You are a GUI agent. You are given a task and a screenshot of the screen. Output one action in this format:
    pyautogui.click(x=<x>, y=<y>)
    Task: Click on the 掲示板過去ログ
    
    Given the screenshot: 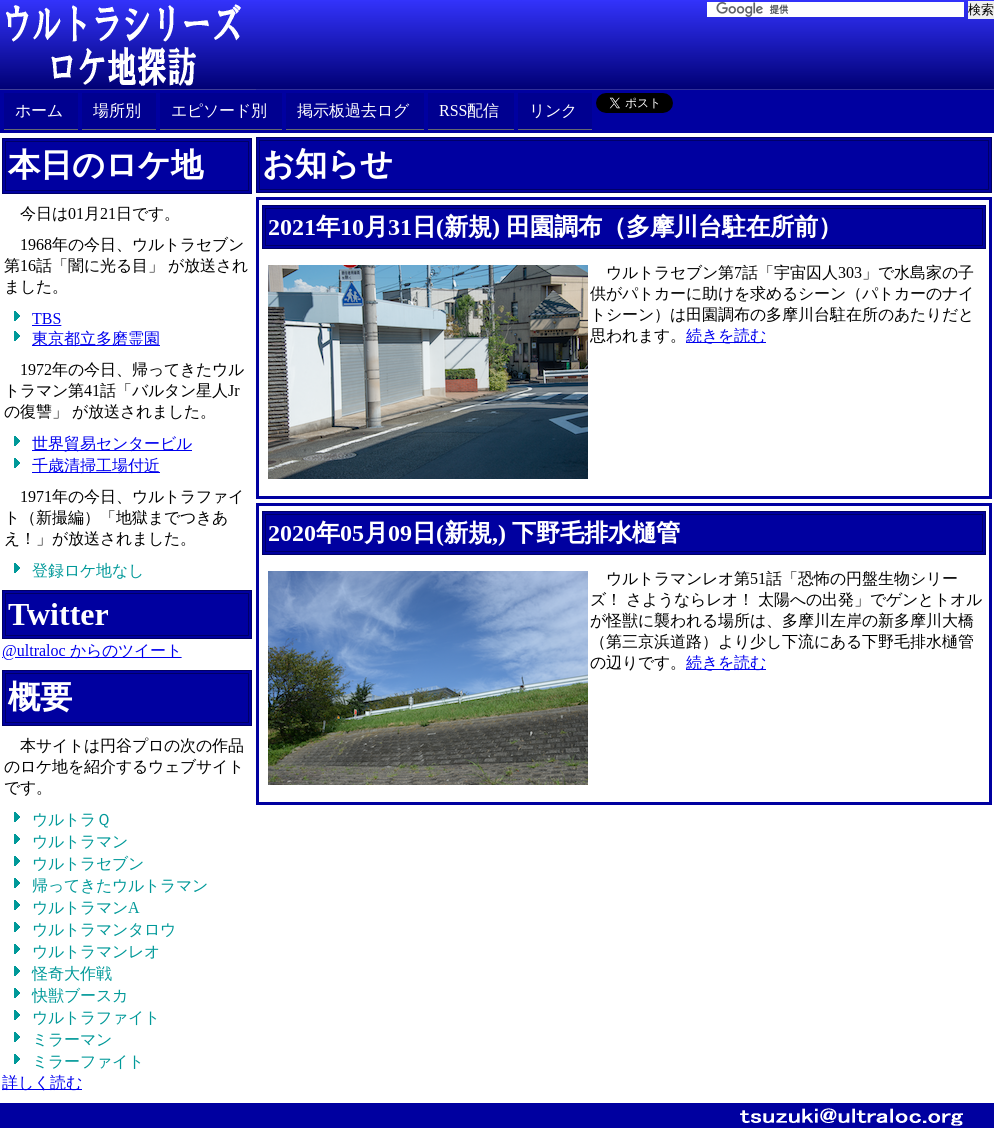 What is the action you would take?
    pyautogui.click(x=353, y=110)
    